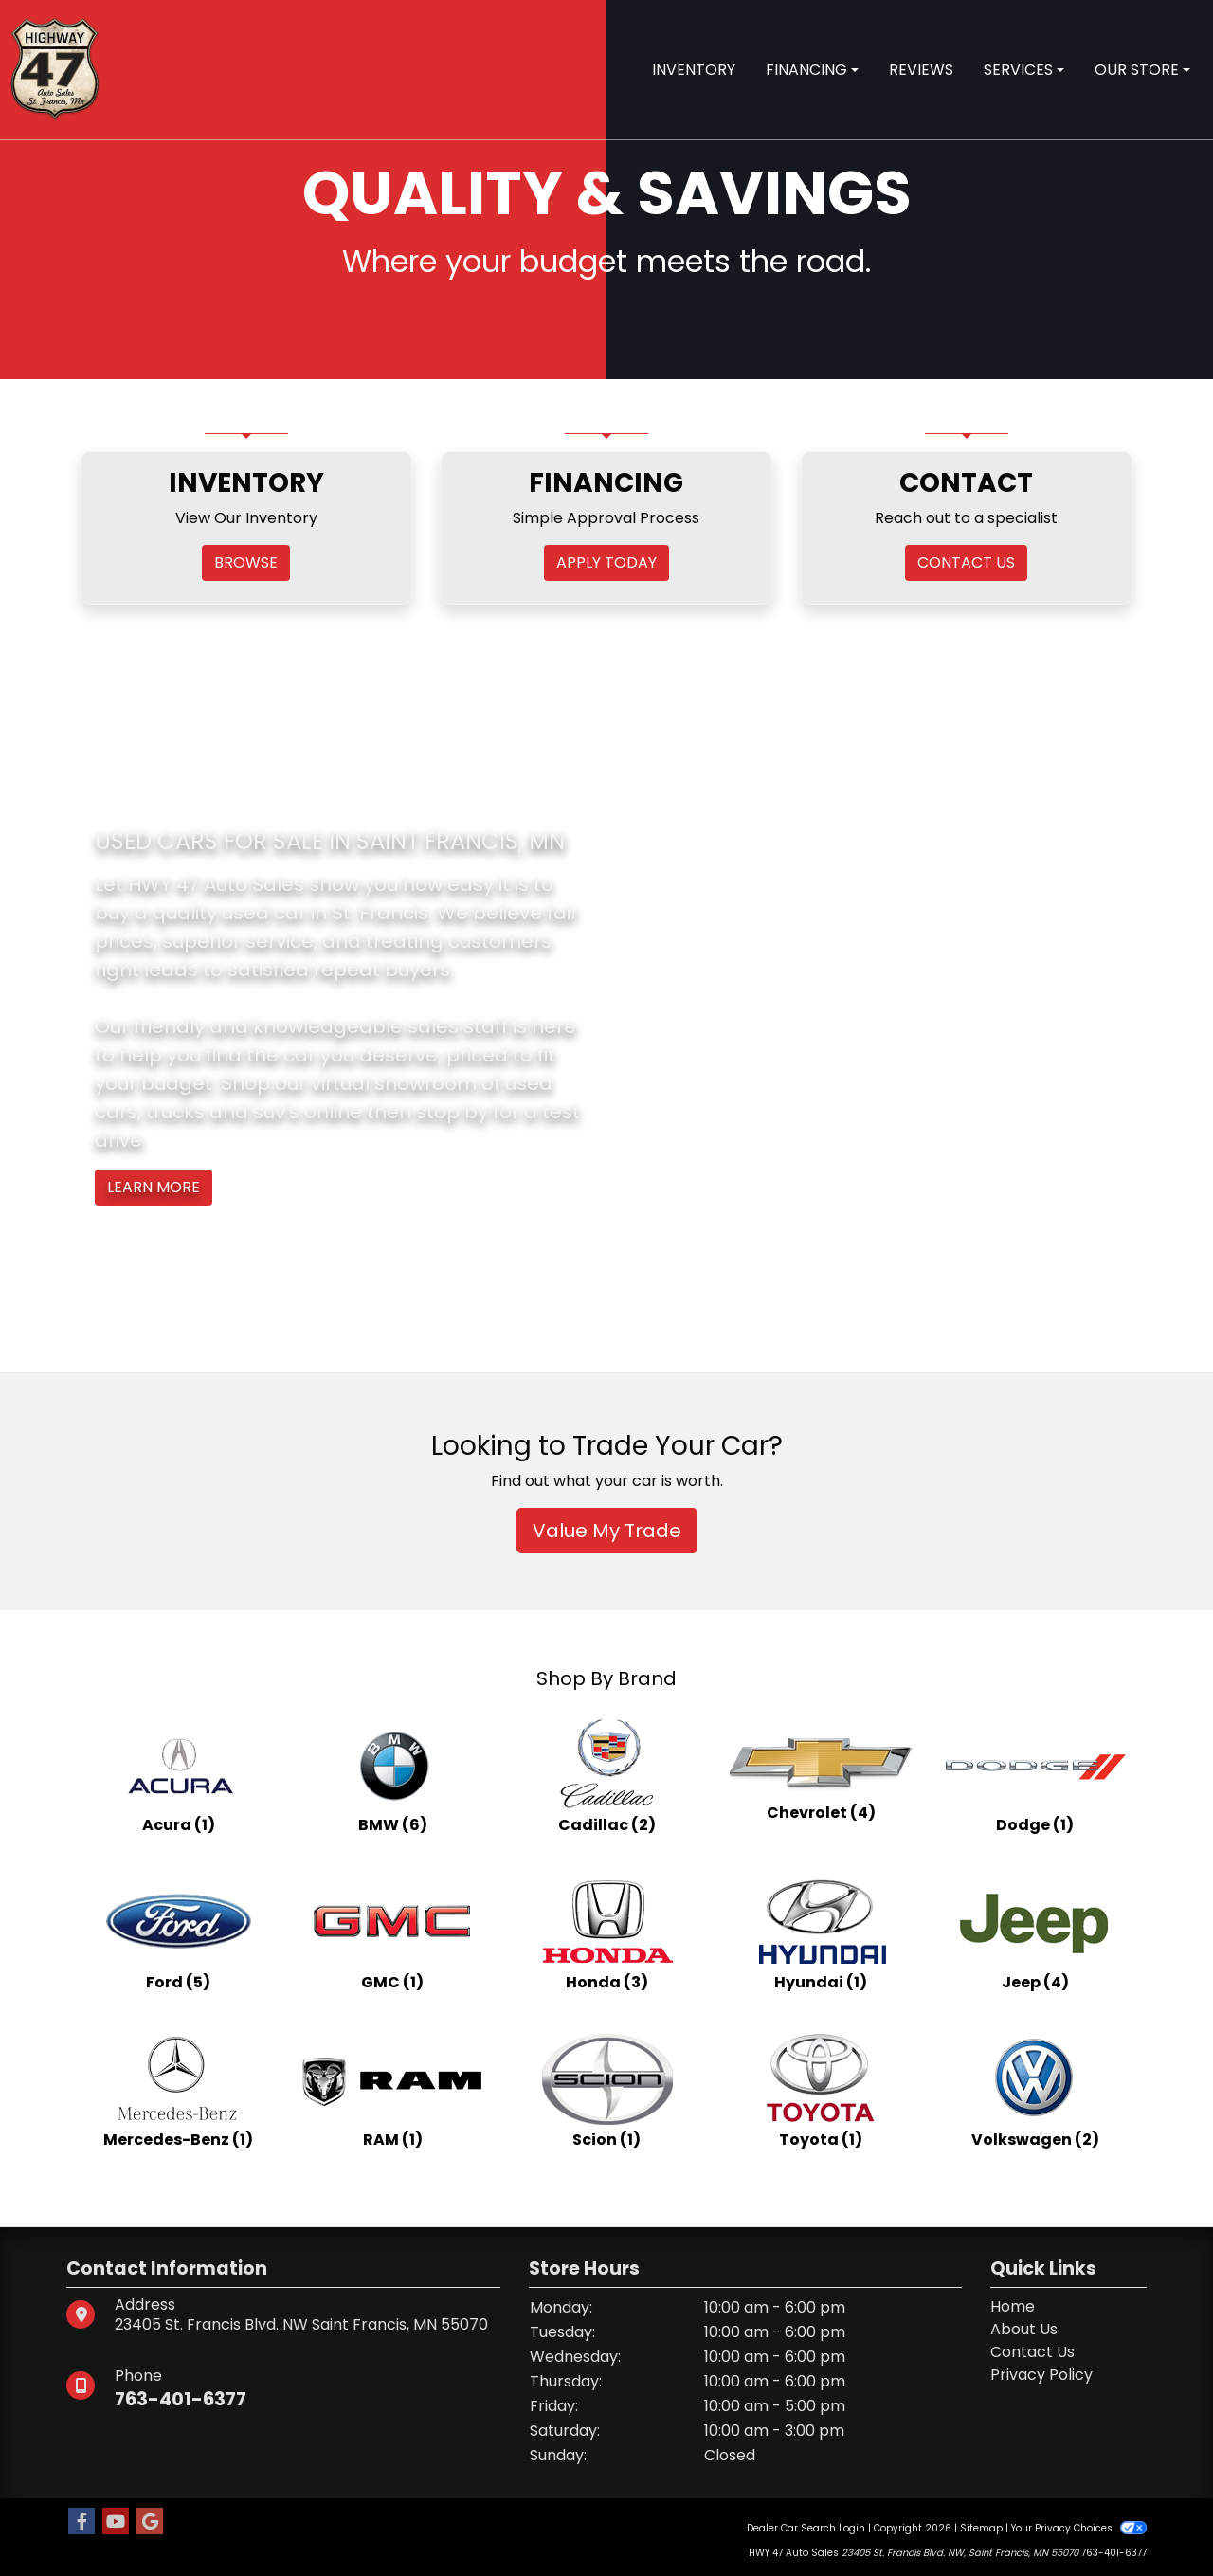 This screenshot has width=1213, height=2576. What do you see at coordinates (153, 1187) in the screenshot?
I see `Learn More` at bounding box center [153, 1187].